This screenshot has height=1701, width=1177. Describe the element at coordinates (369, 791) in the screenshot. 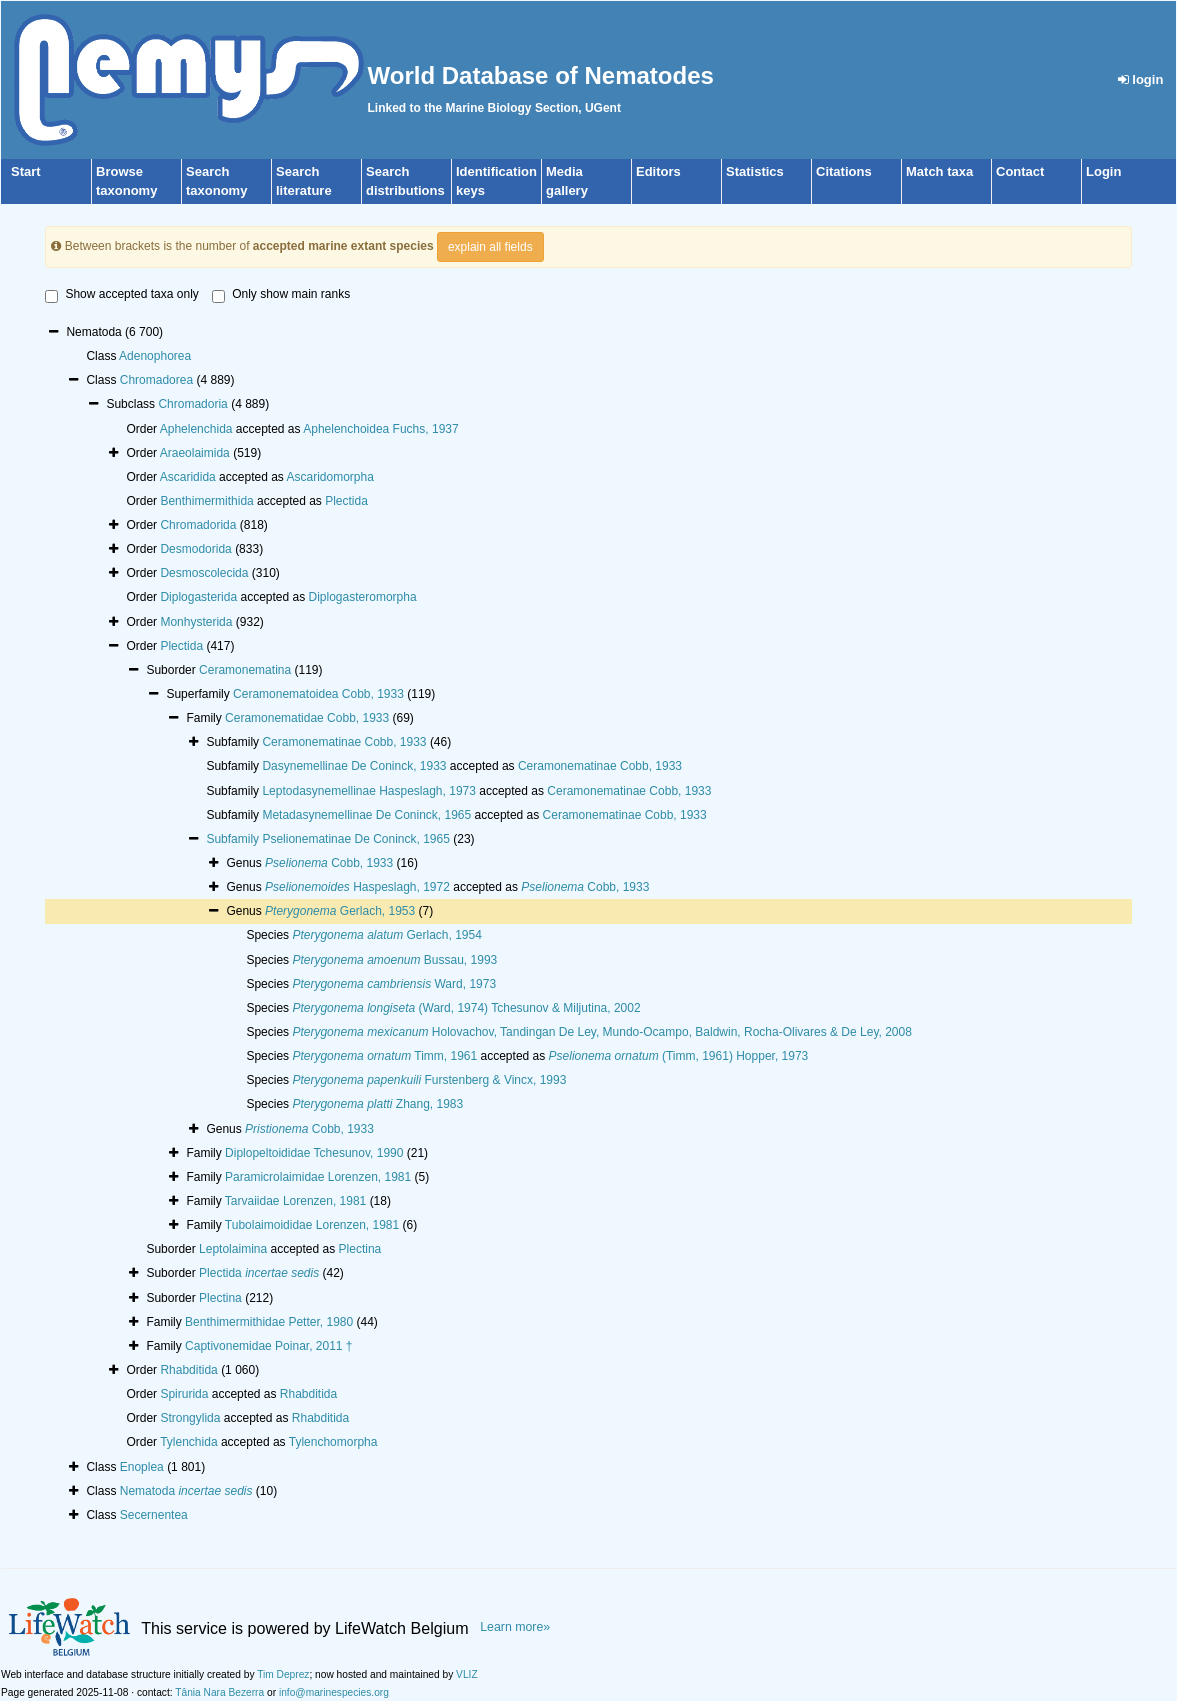

I see `Leptodasynemellinae Haspeslagh, 1973` at that location.